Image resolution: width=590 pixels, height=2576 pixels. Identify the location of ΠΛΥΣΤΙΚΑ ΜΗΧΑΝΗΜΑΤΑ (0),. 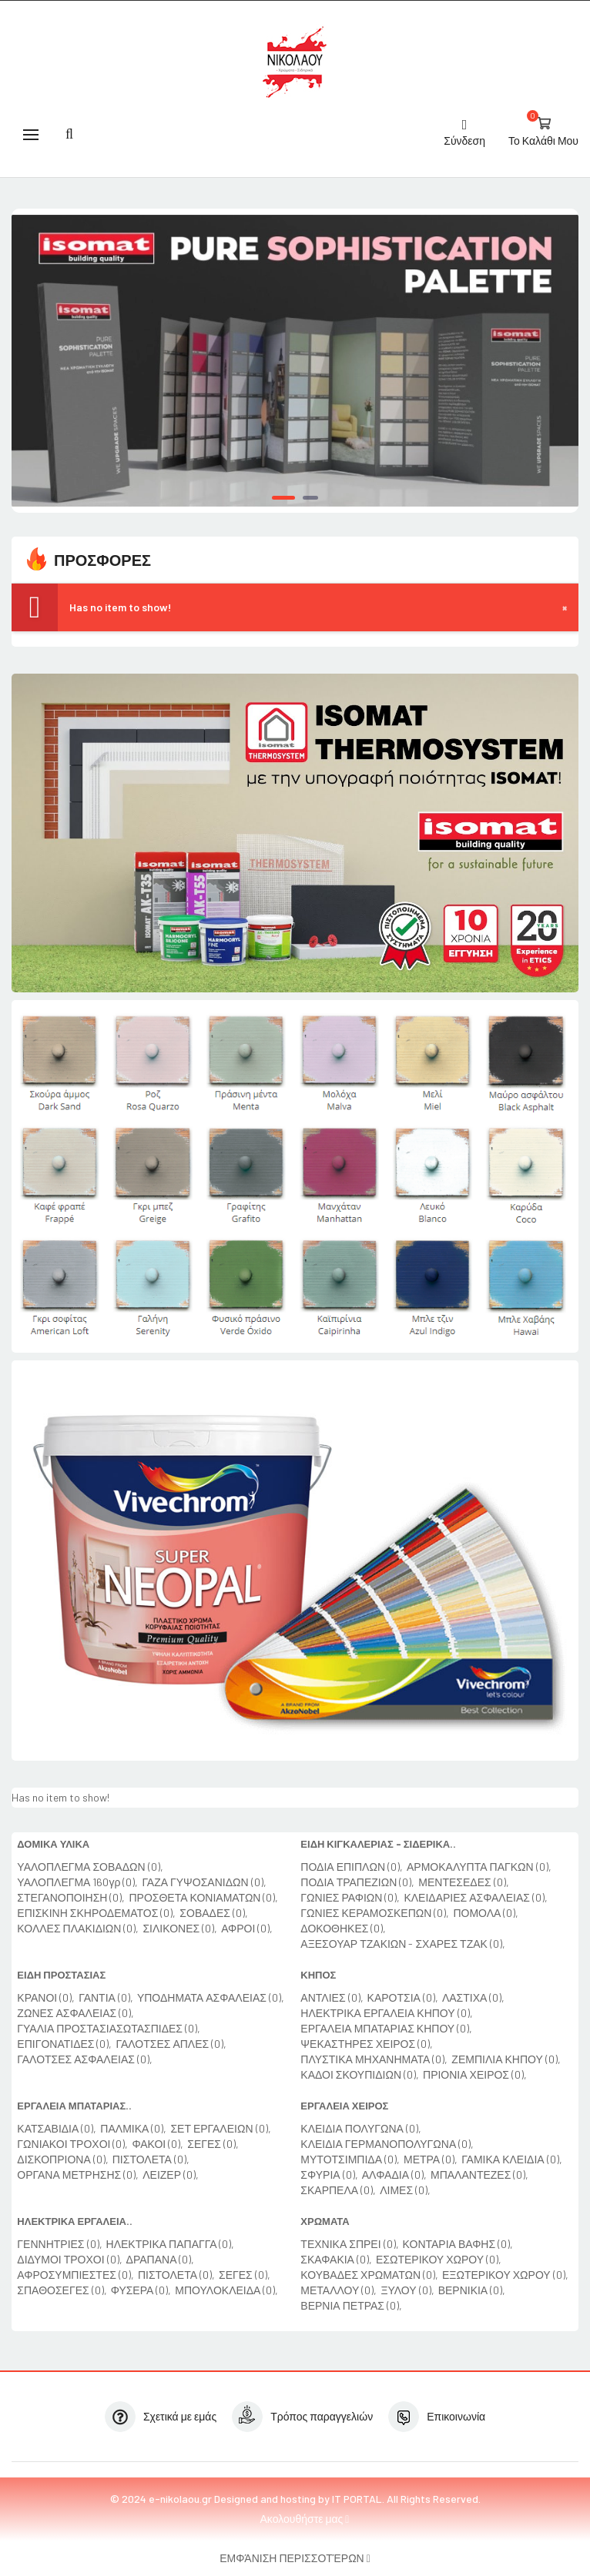
(374, 2059).